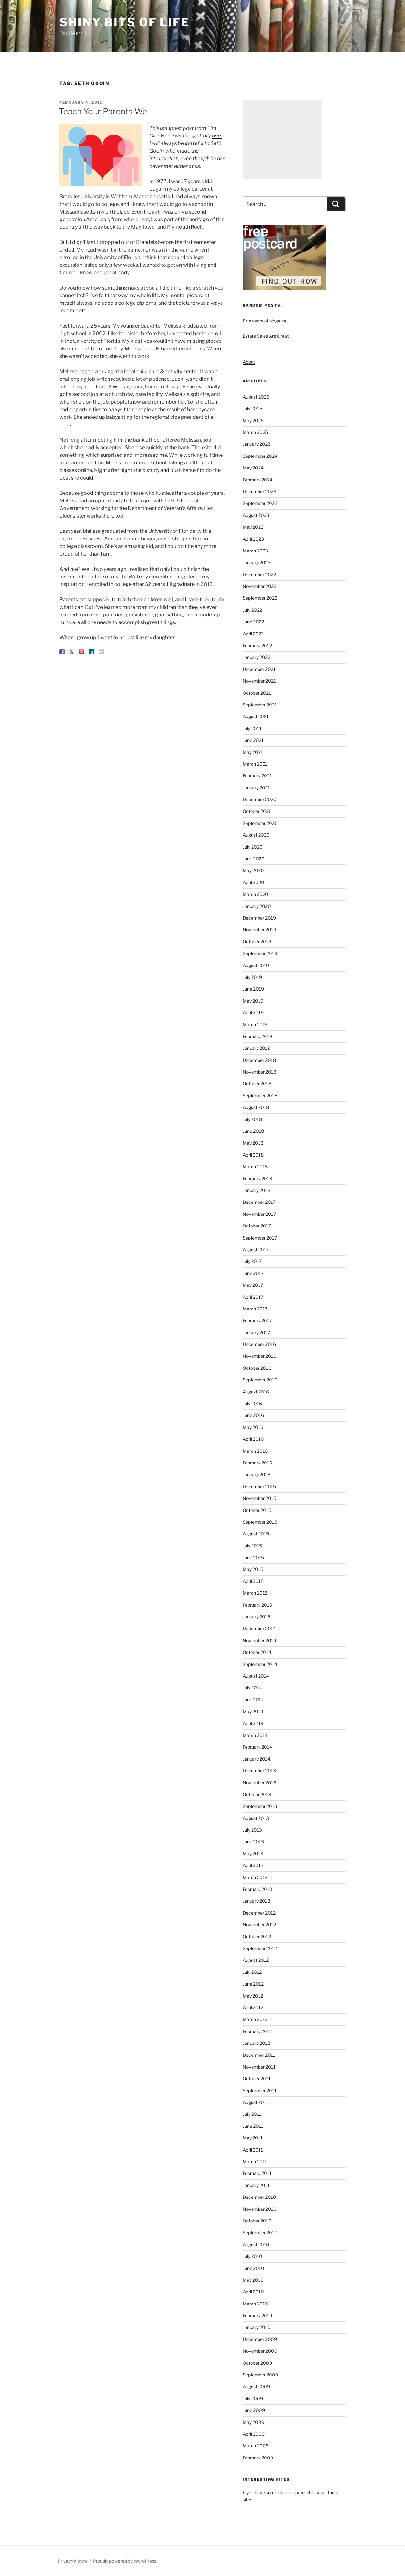  What do you see at coordinates (259, 1640) in the screenshot?
I see `November 2014` at bounding box center [259, 1640].